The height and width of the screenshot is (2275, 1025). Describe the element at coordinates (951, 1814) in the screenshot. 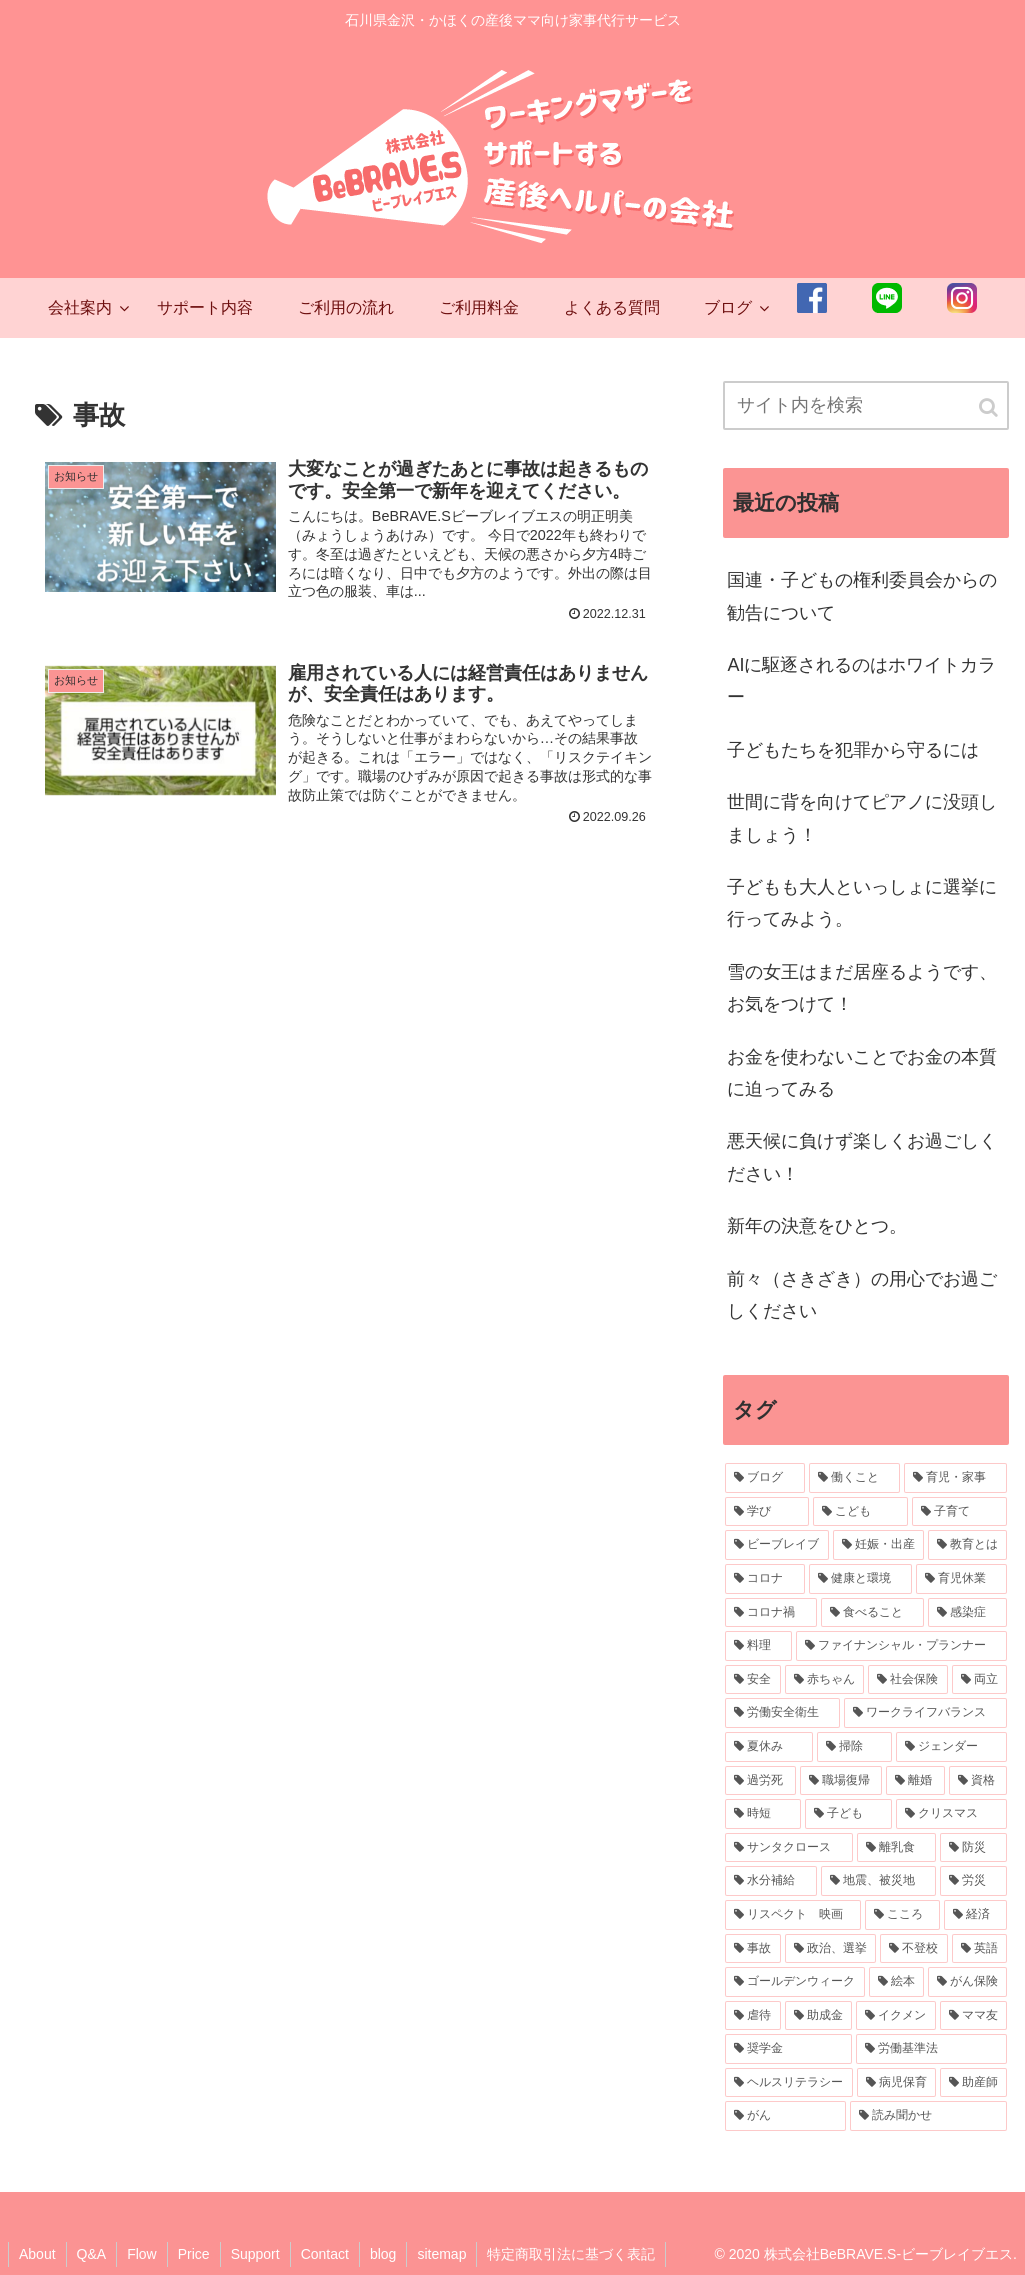

I see `[クリスマス (3個の項目)]` at that location.